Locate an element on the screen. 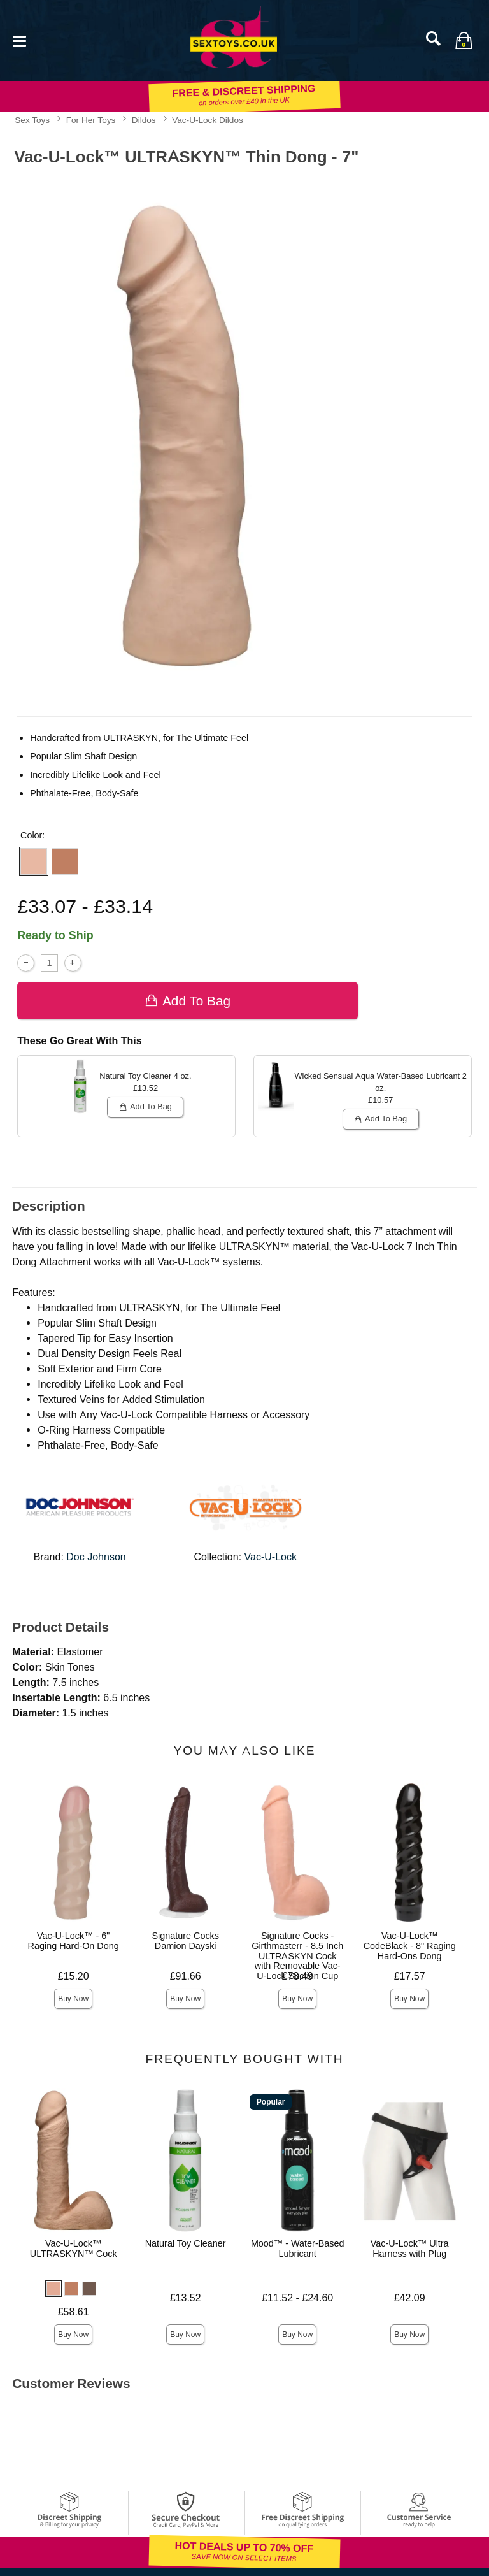 The image size is (489, 2576). £58.61 is located at coordinates (73, 2312).